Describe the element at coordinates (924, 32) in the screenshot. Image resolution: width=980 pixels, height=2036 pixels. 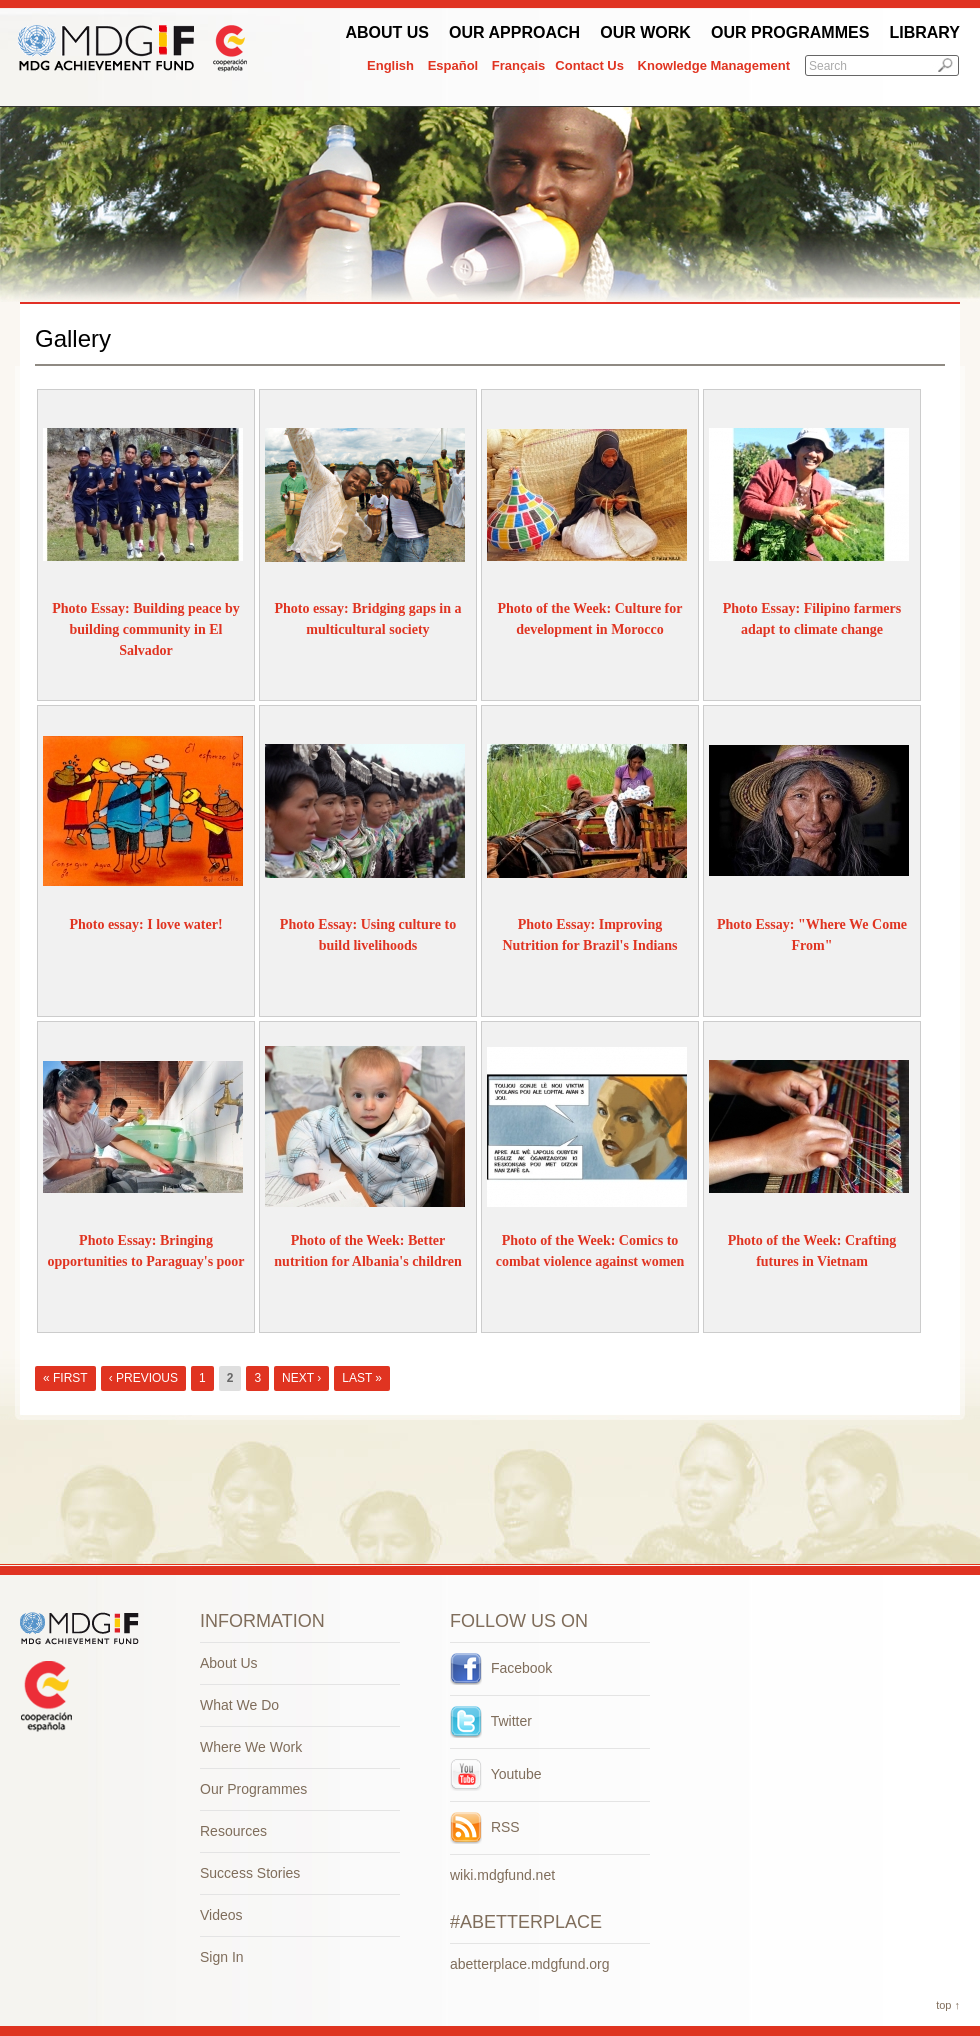
I see `Library` at that location.